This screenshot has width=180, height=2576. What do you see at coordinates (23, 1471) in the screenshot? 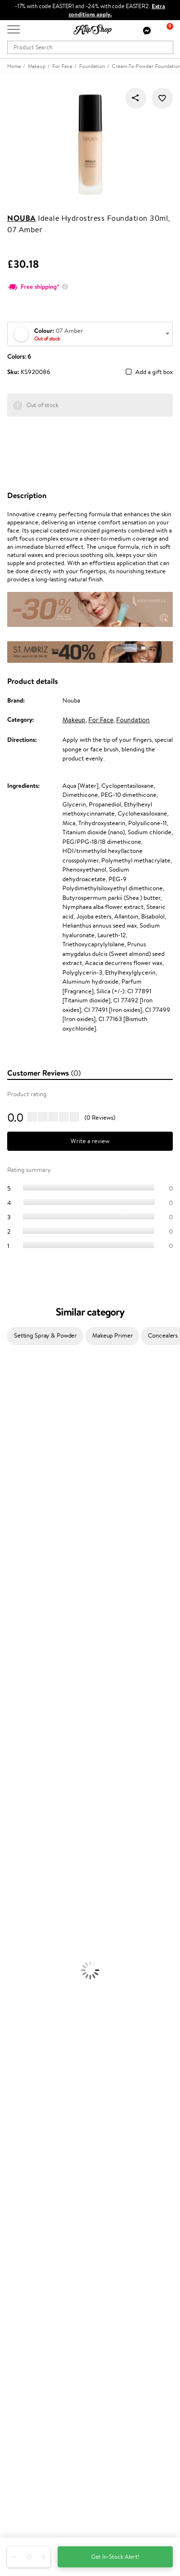
I see `Beauty of Joseon` at bounding box center [23, 1471].